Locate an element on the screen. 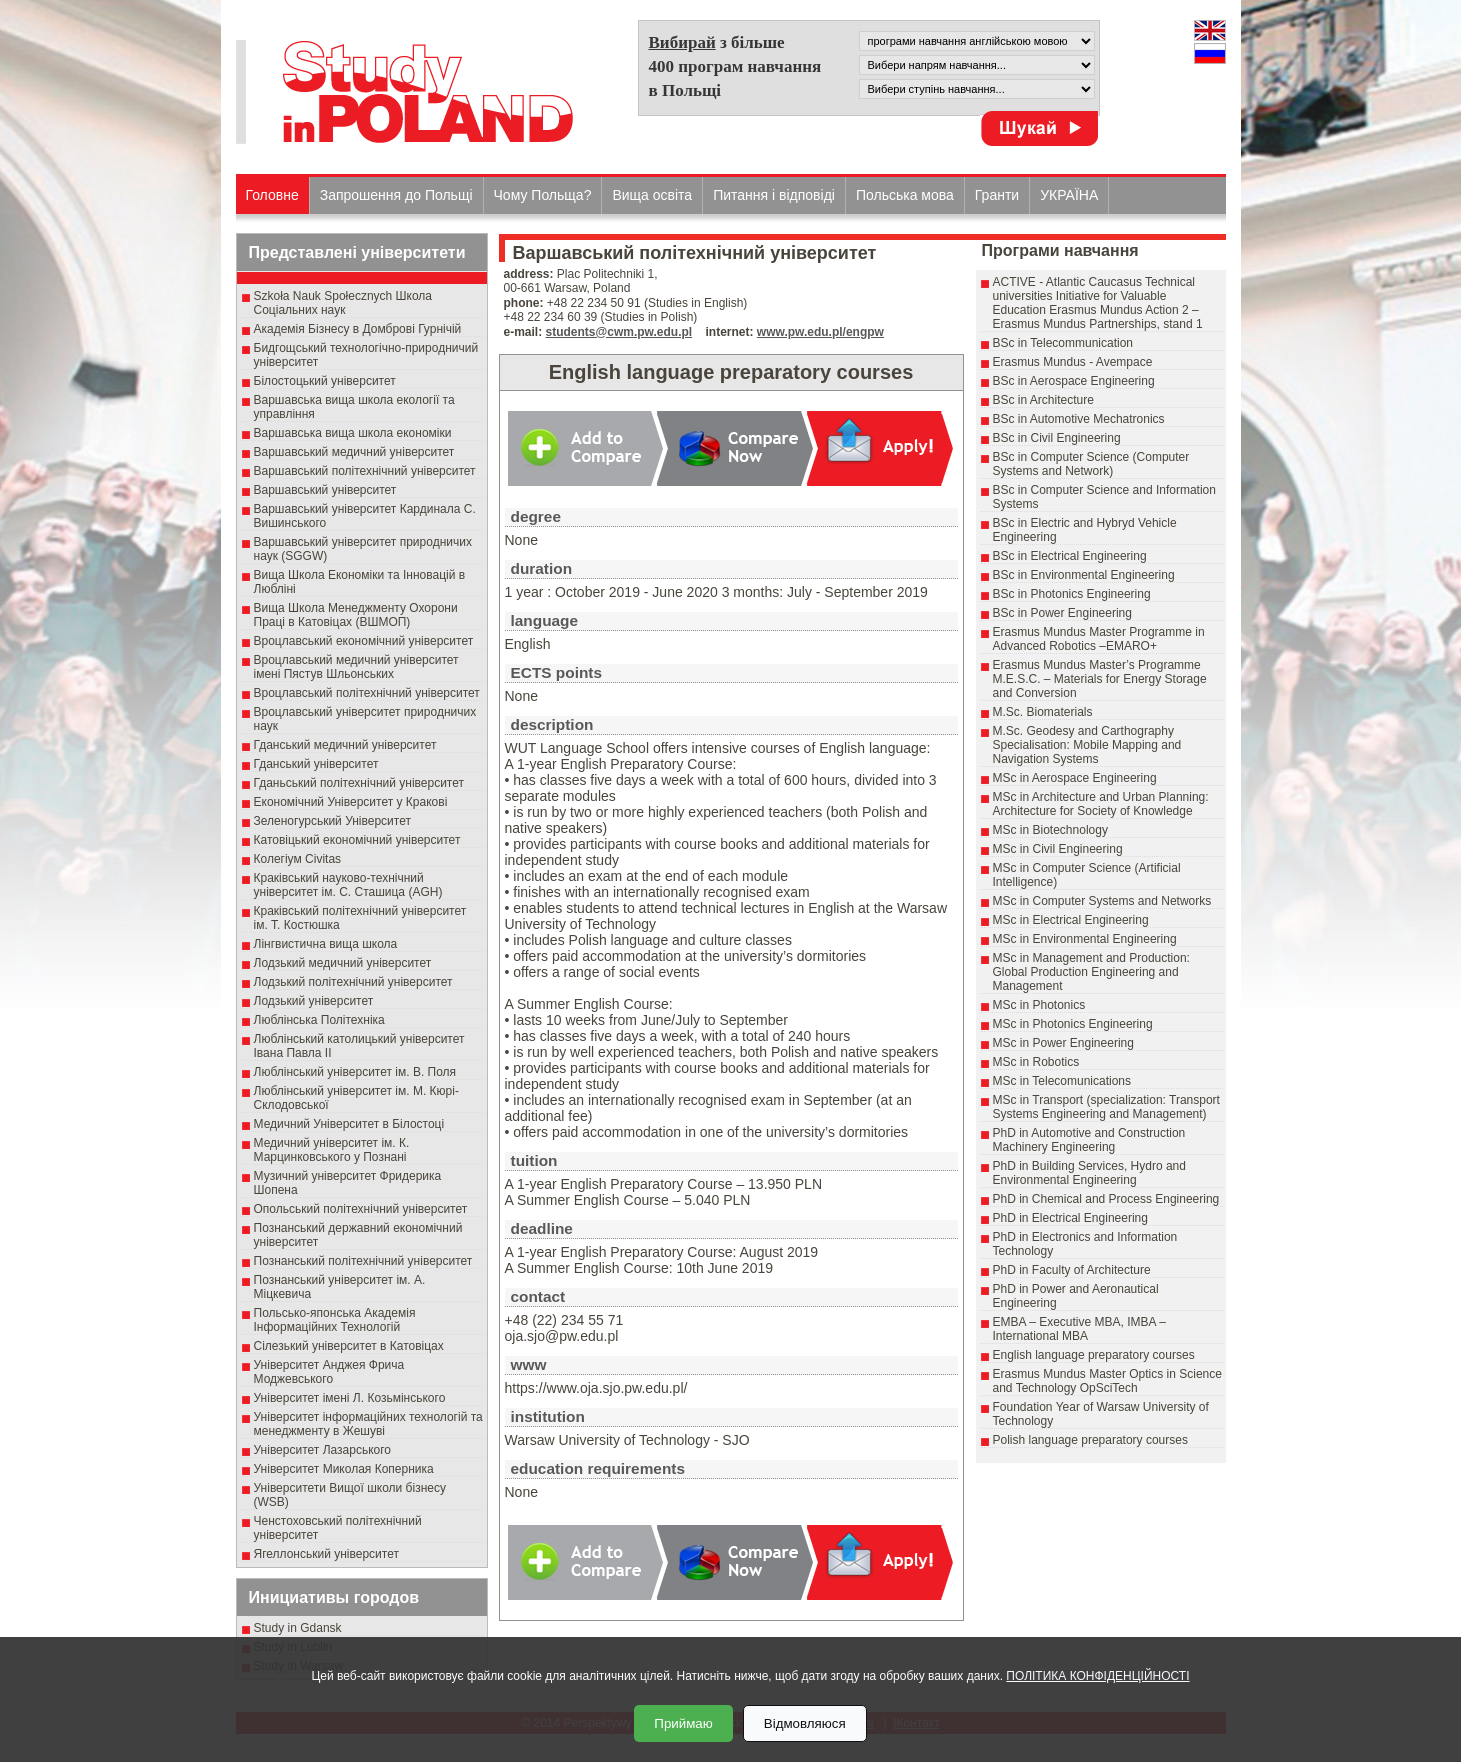 The width and height of the screenshot is (1461, 1762). Вроцлавський економічний університет is located at coordinates (364, 641).